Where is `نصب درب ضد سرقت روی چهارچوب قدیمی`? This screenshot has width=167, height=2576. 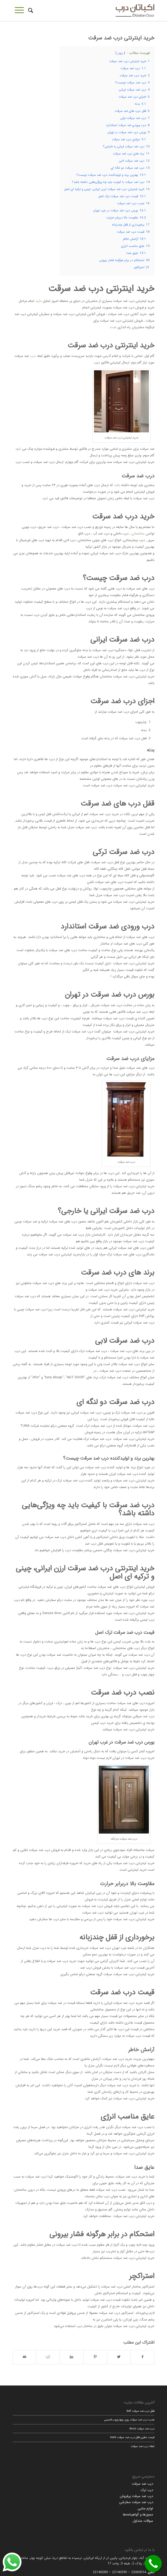
نصب درب ضد سرقت روی چهارچوب قدیمی is located at coordinates (129, 2419).